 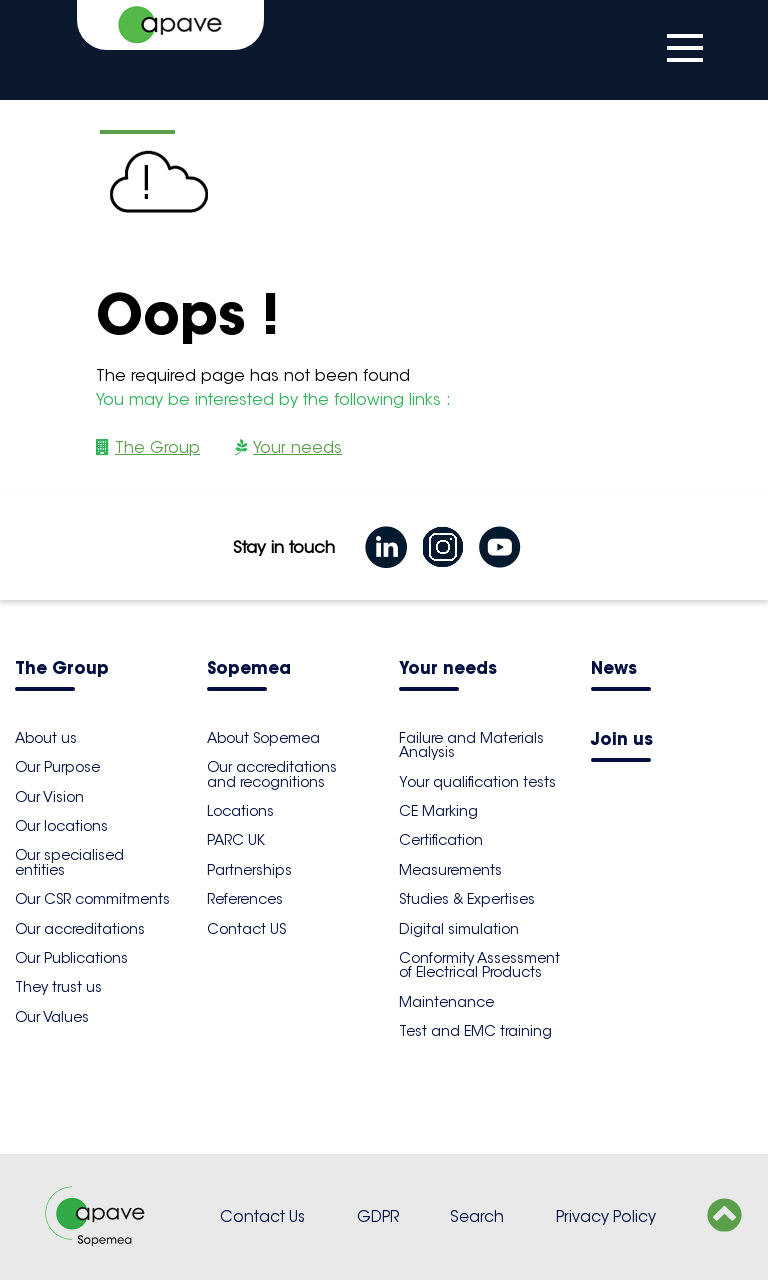 I want to click on Contact US, so click(x=246, y=929).